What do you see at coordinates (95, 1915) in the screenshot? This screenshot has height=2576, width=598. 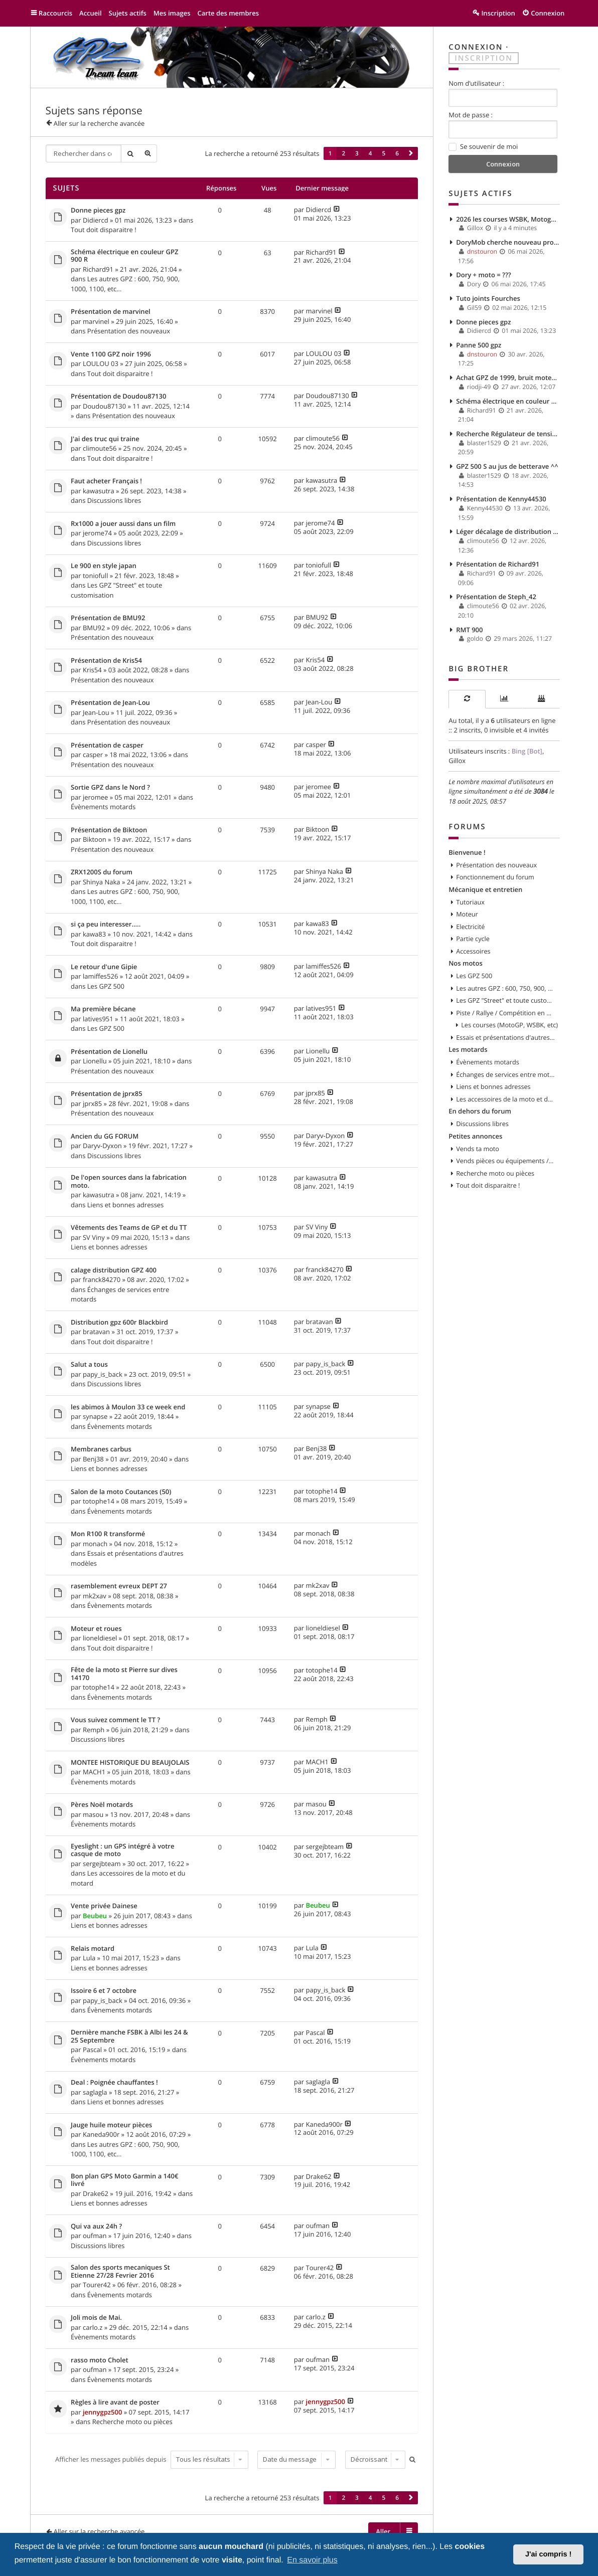 I see `Beubeu` at bounding box center [95, 1915].